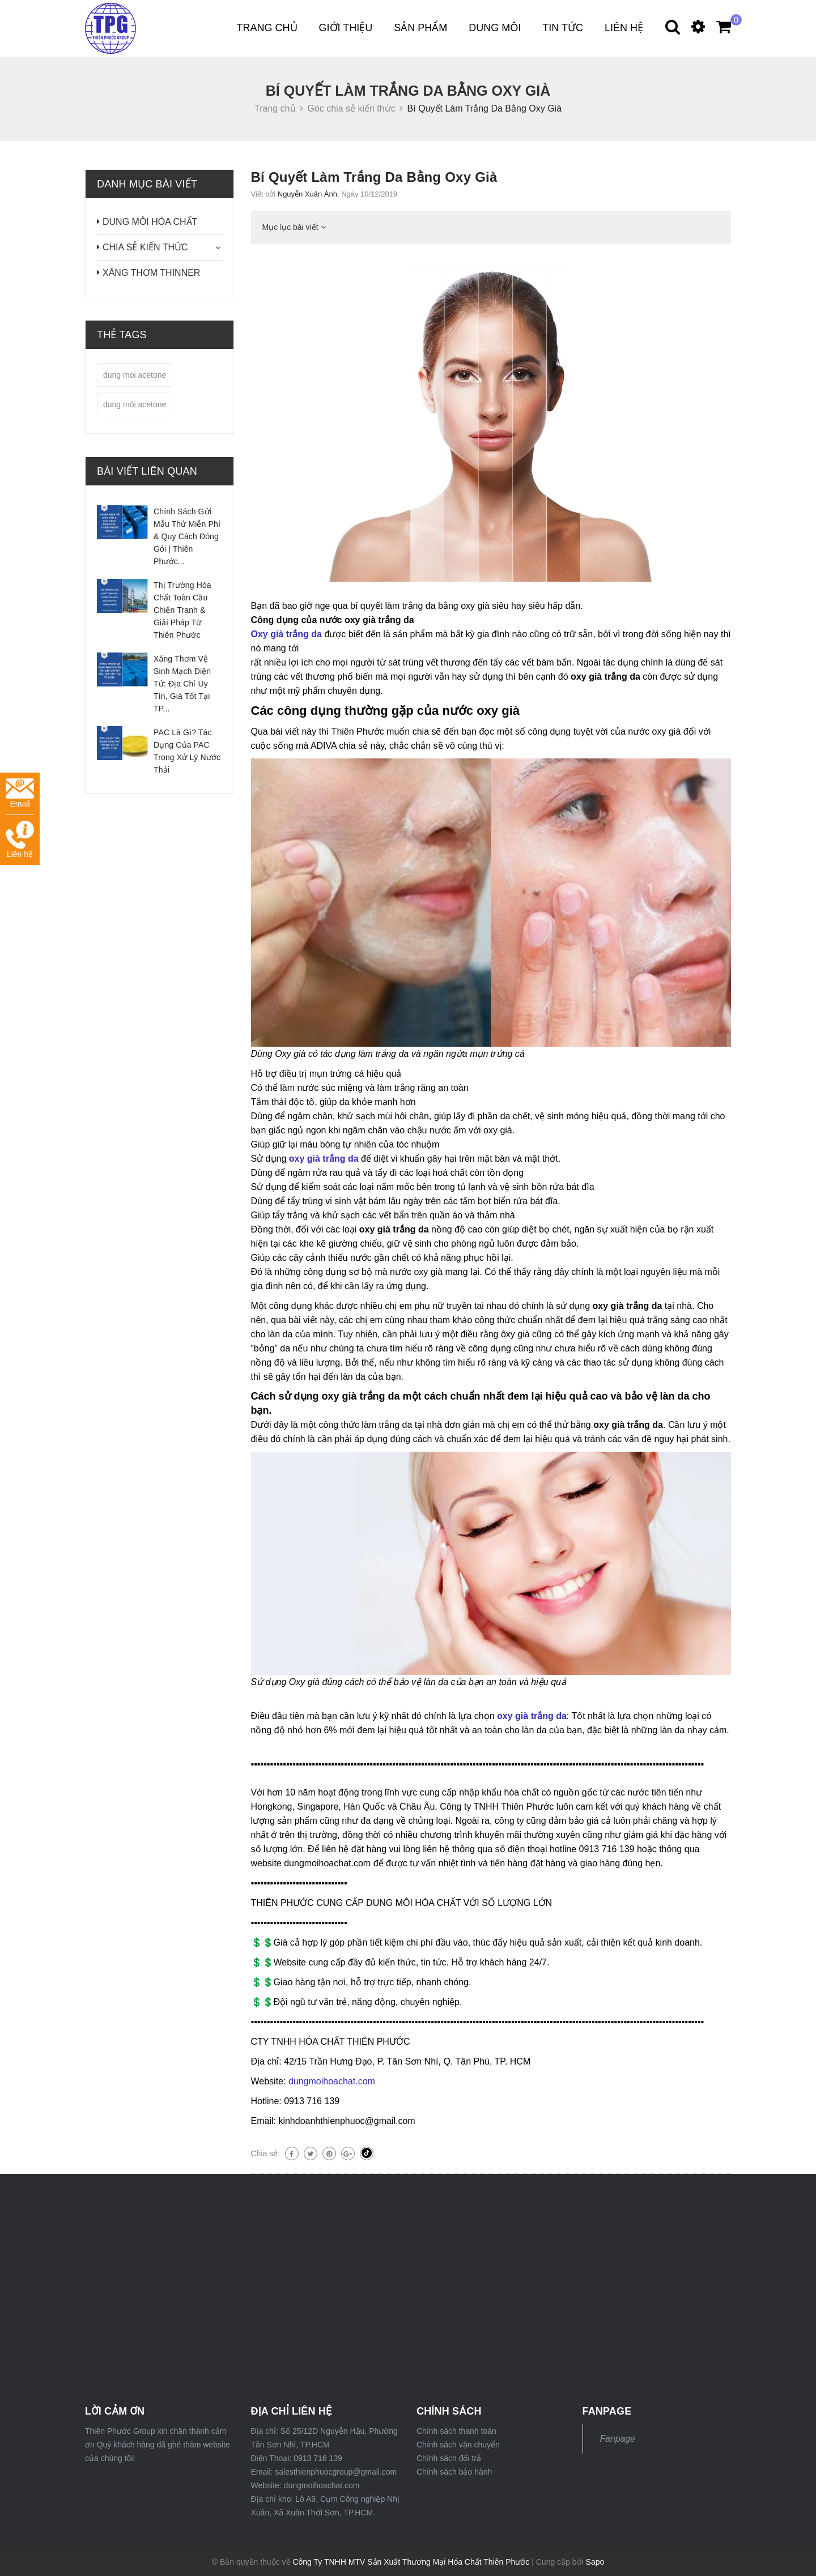  What do you see at coordinates (20, 793) in the screenshot?
I see `Email` at bounding box center [20, 793].